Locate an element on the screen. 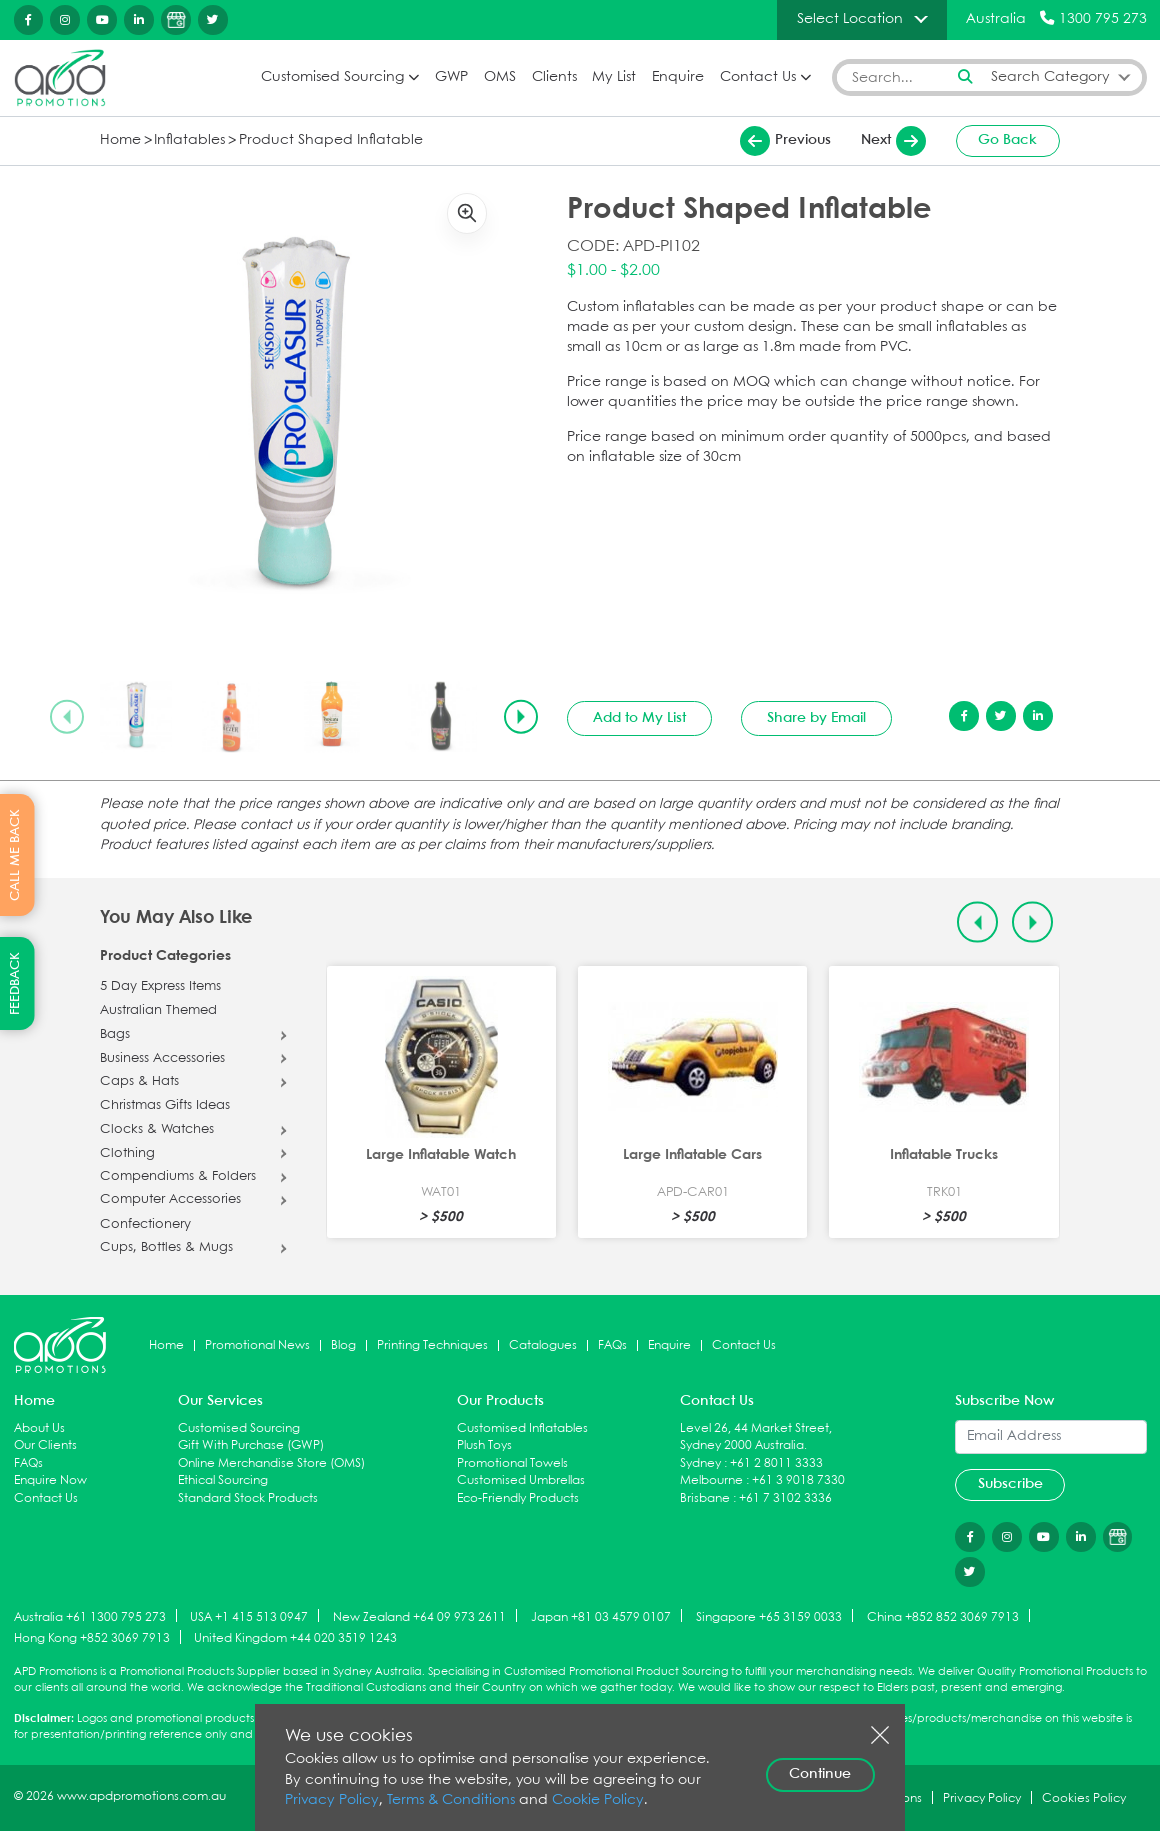 This screenshot has height=1831, width=1160. Online Merchandise Store (OMS) is located at coordinates (271, 1463).